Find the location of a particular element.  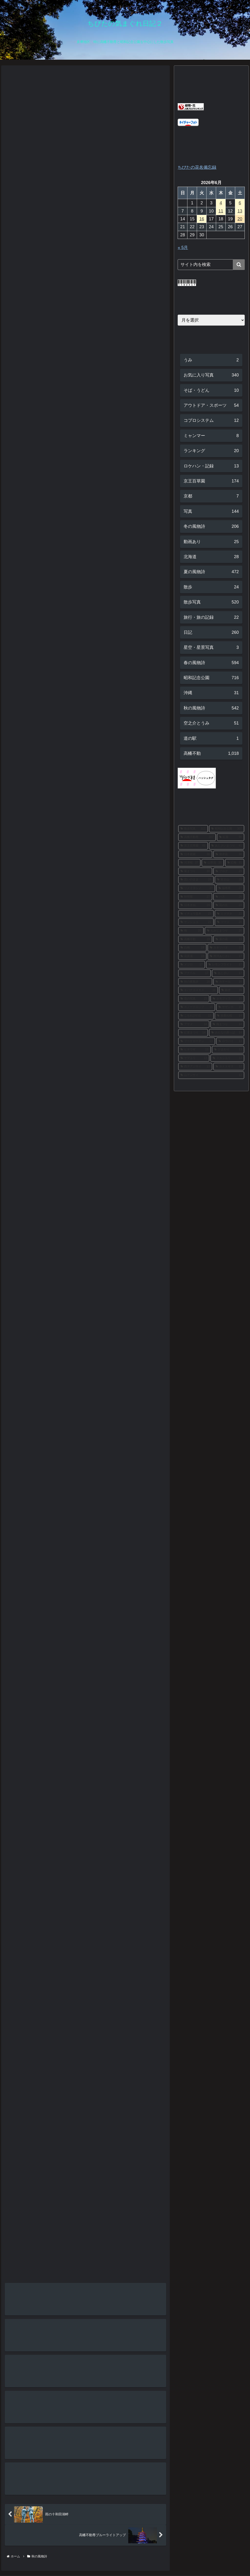

[こもれびの丘 (15個の項目)] is located at coordinates (195, 1016).